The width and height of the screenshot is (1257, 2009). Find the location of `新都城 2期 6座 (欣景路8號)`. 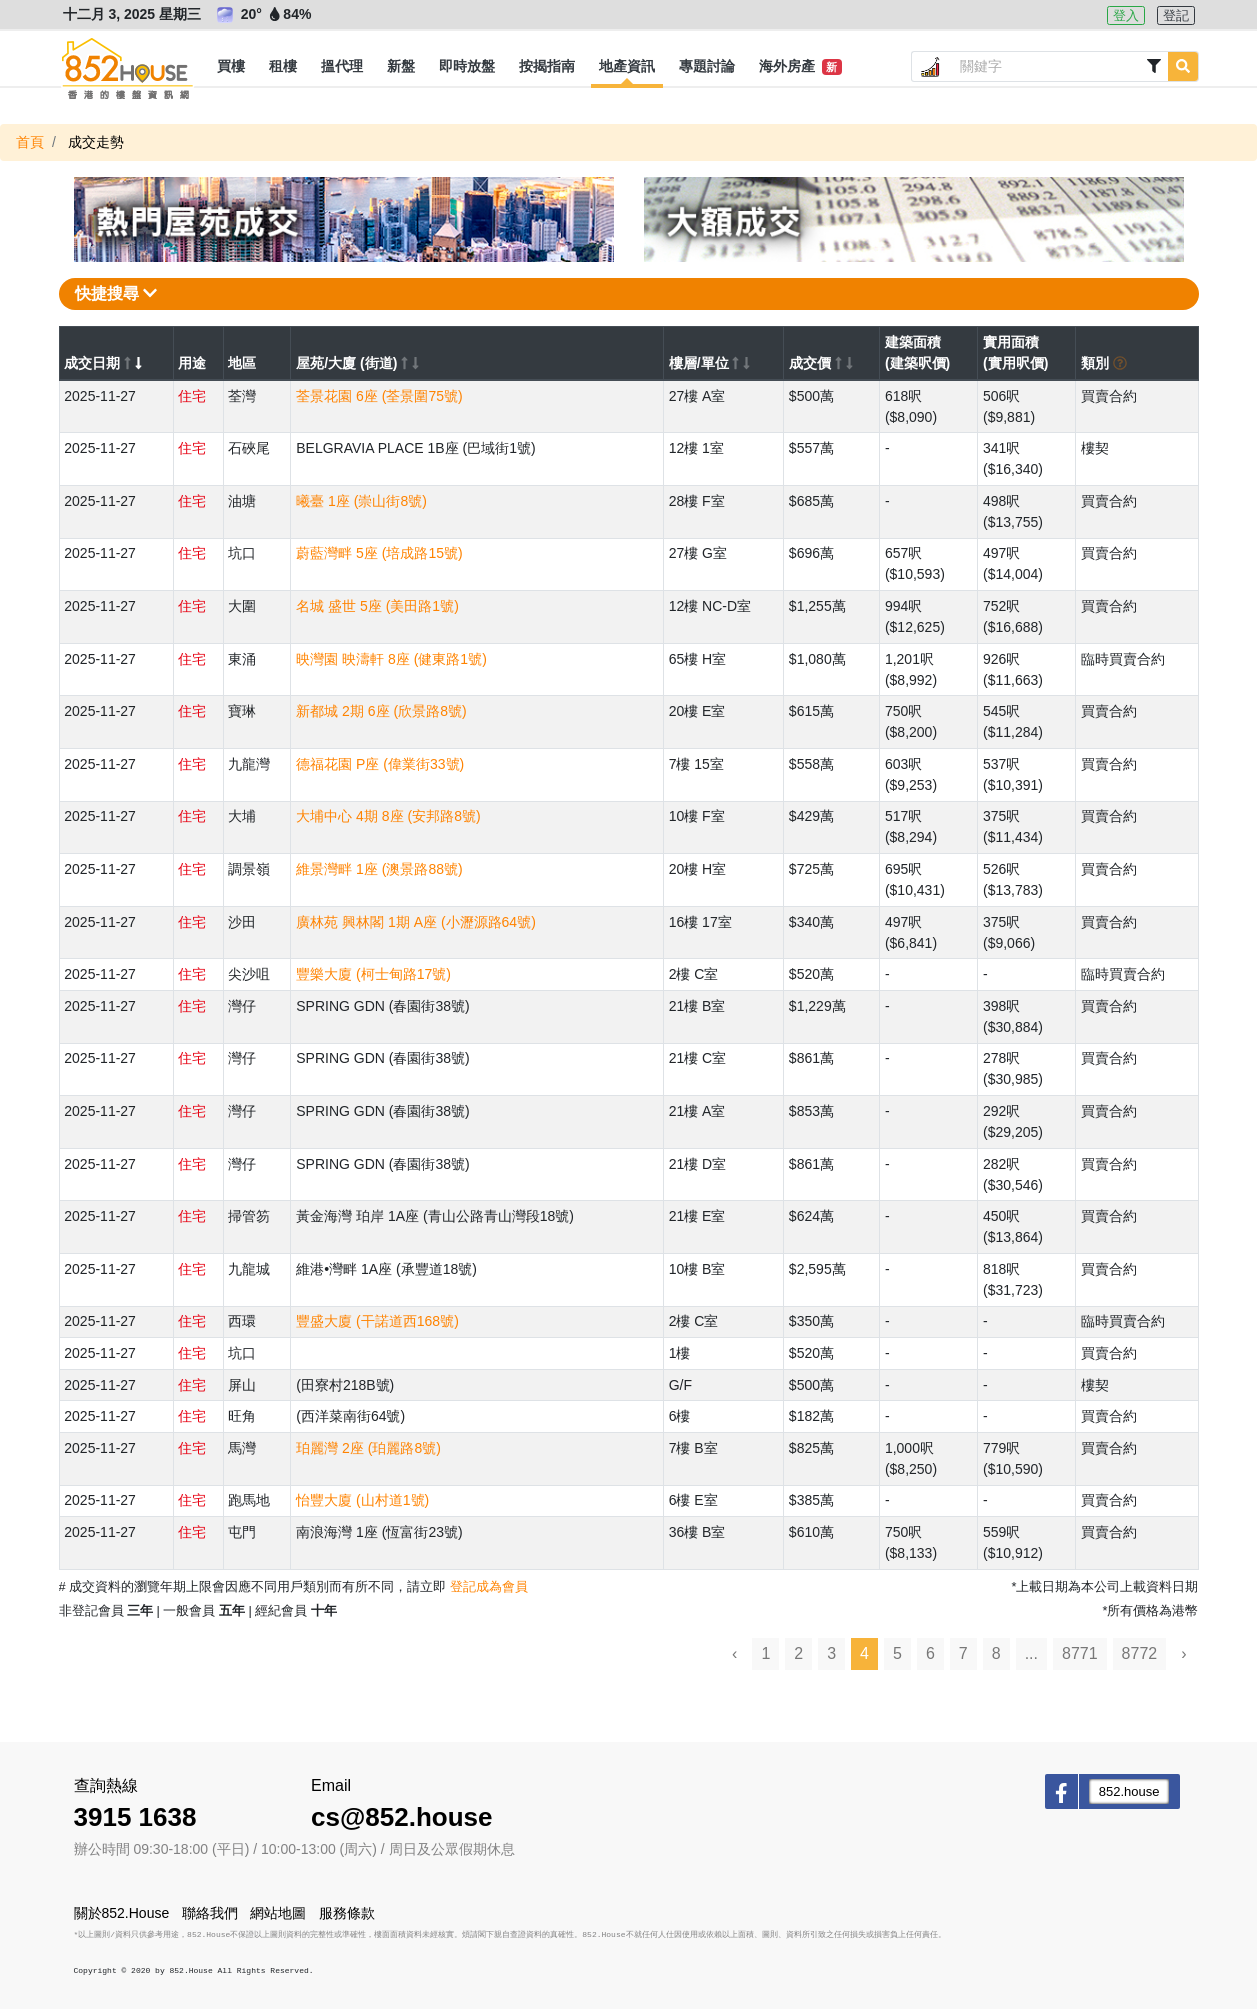

新都城 2期 6座 (欣景路8號) is located at coordinates (381, 711).